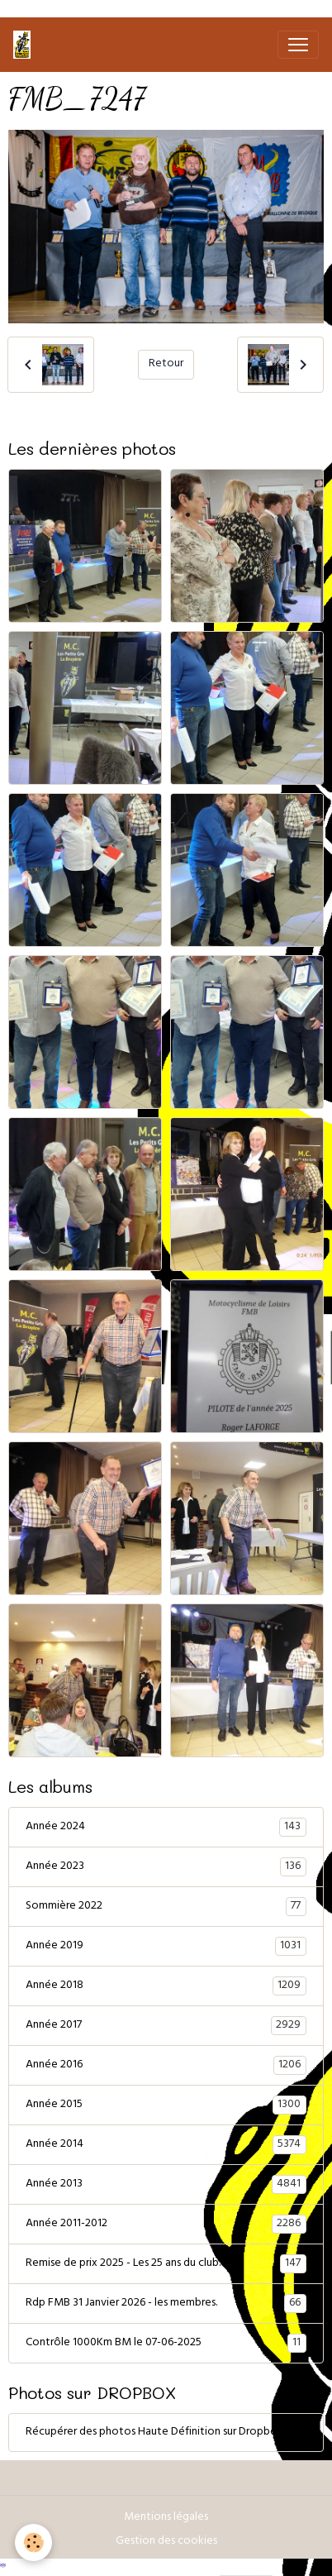 The height and width of the screenshot is (2576, 332). What do you see at coordinates (166, 1946) in the screenshot?
I see `Année 2019` at bounding box center [166, 1946].